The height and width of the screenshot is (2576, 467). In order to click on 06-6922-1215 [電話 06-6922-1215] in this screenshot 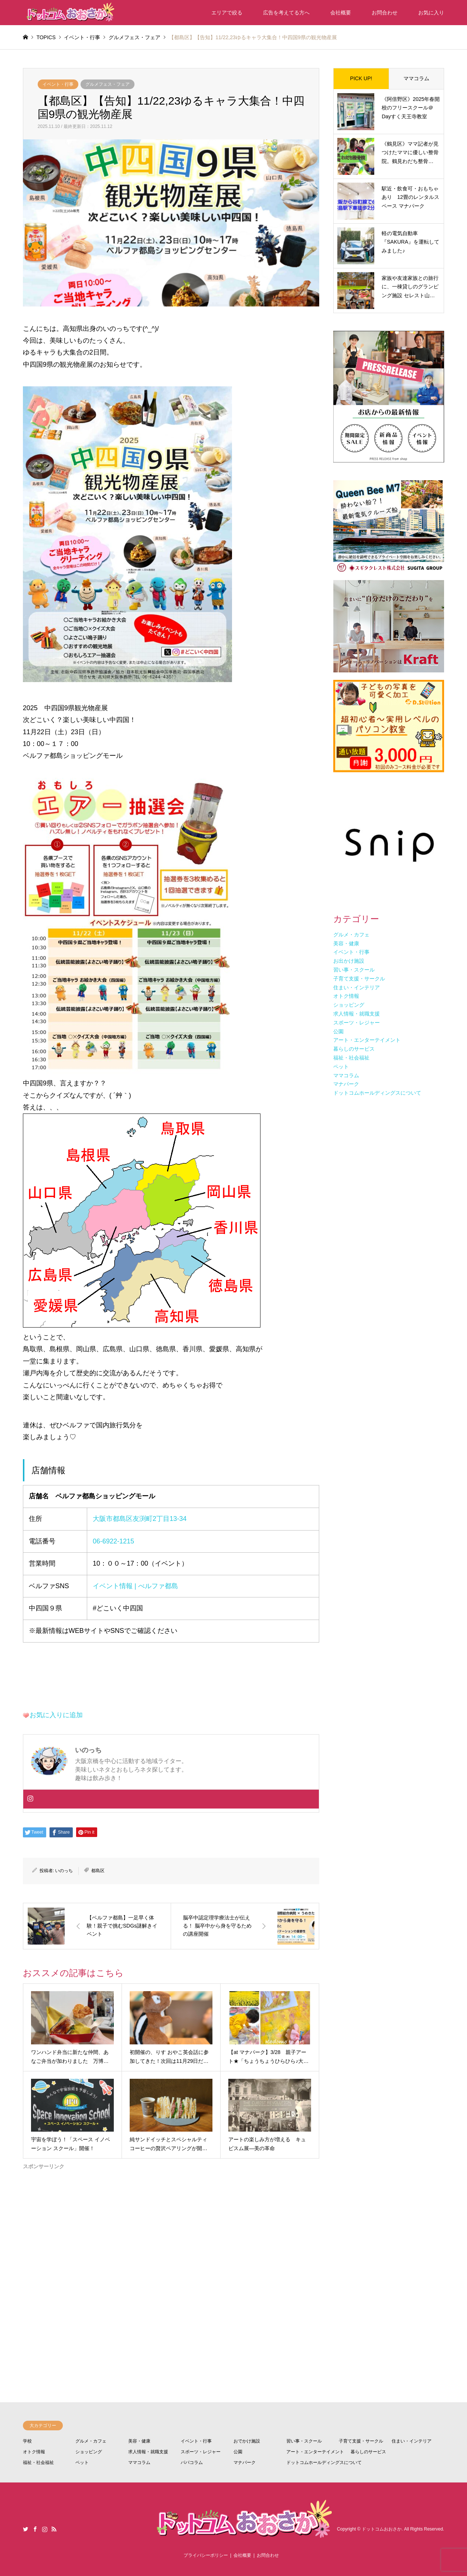, I will do `click(113, 1541)`.